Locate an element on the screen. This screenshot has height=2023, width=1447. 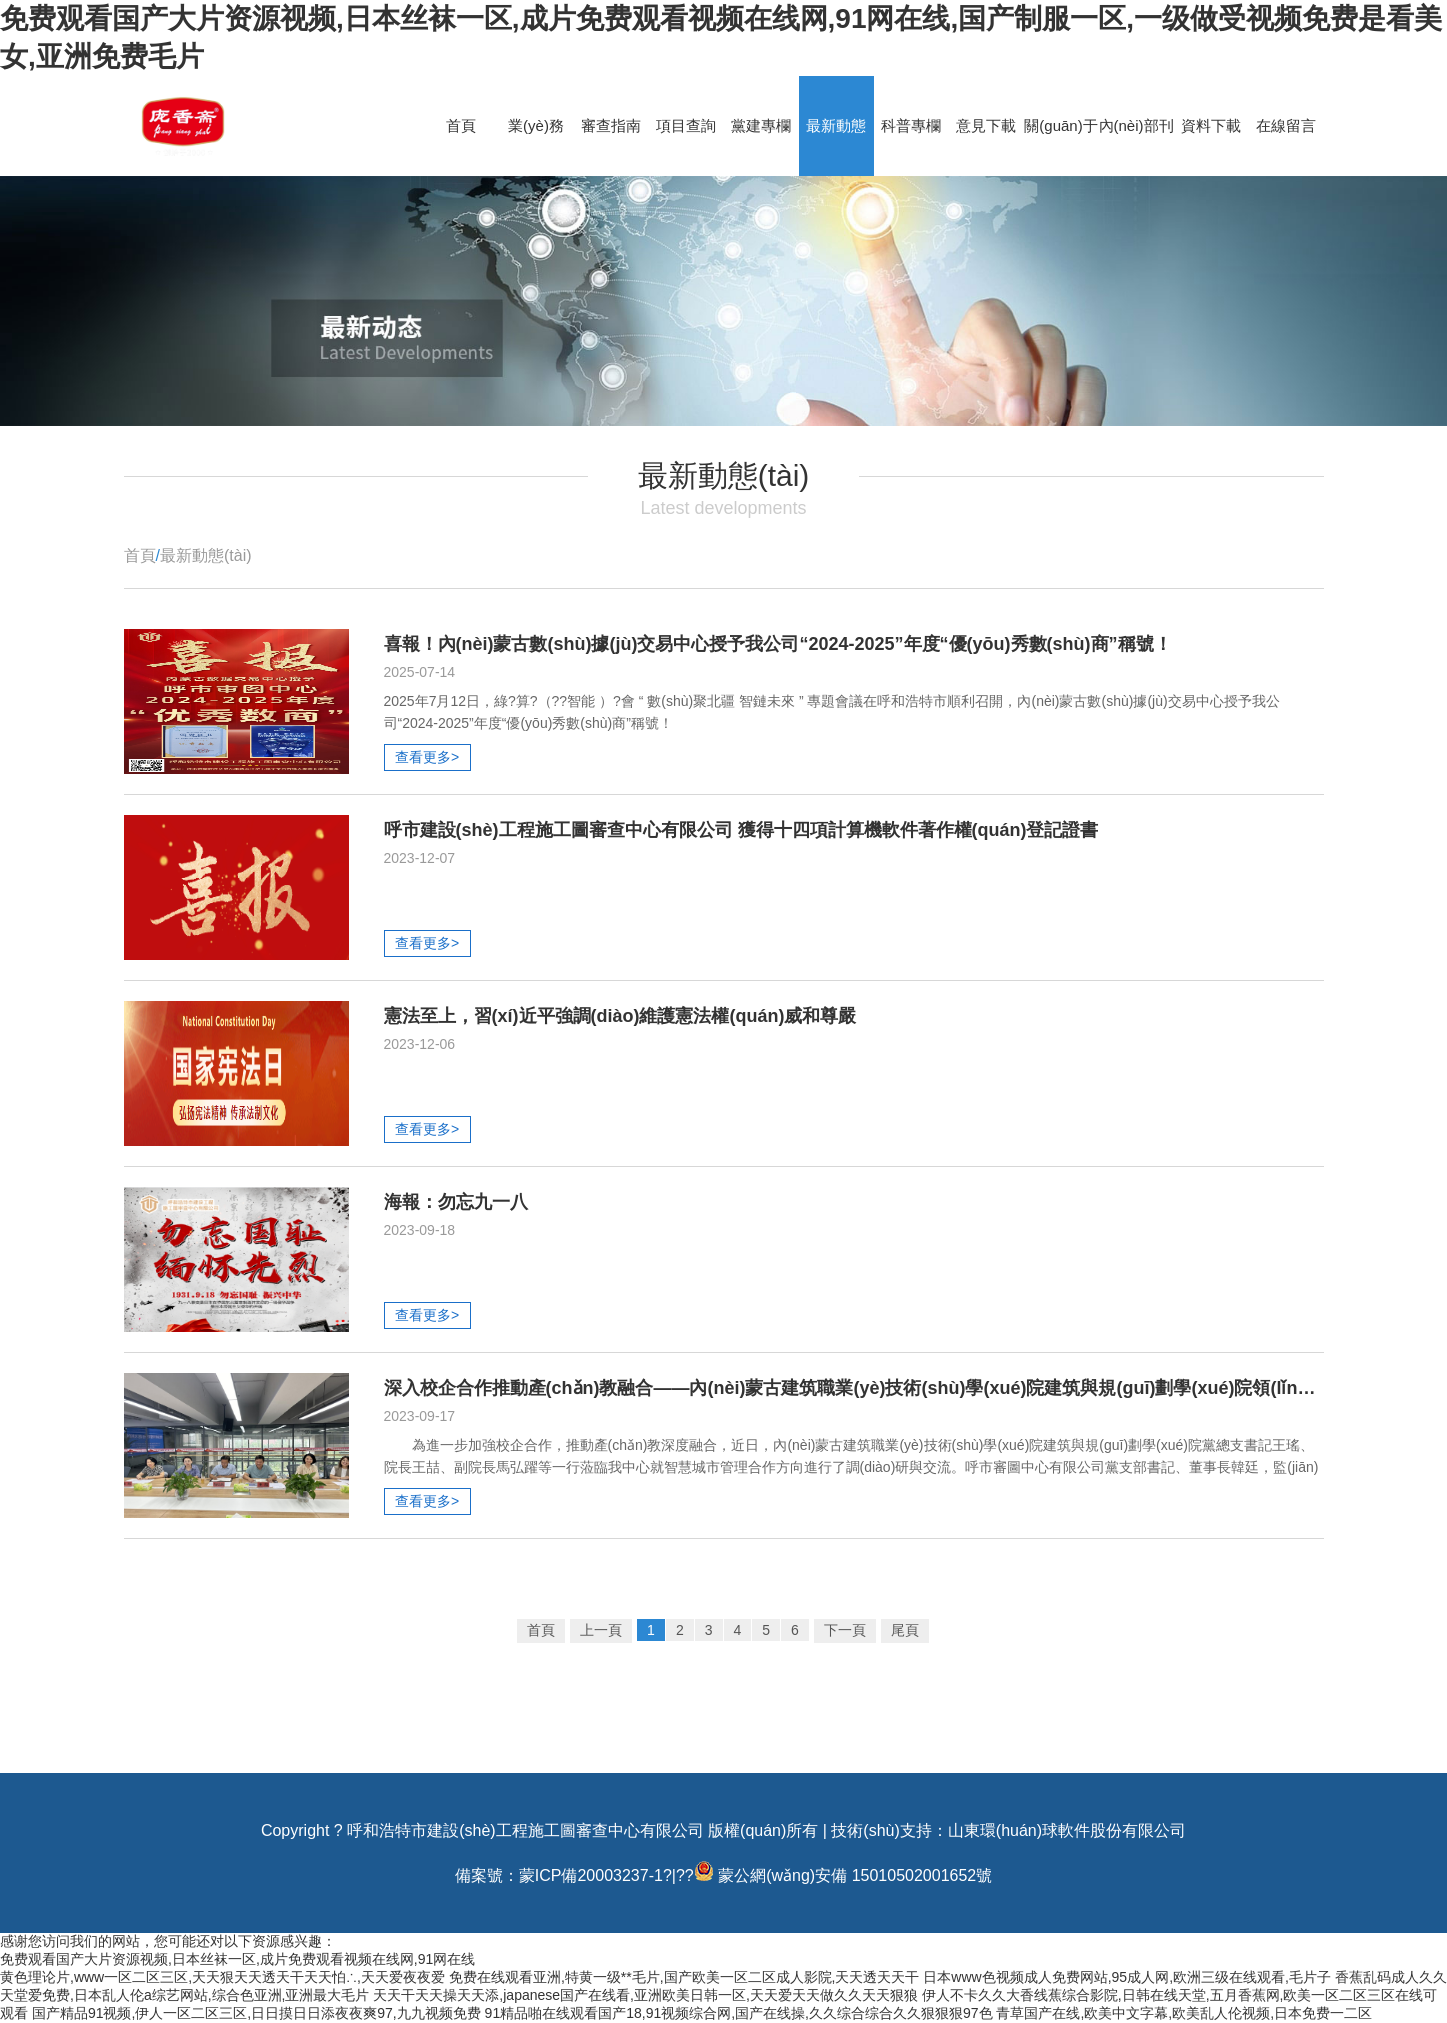
喜報！內(nèi)蒙古數(shù)據(jù)交易中心授予我公司“2024-2025”年度“優(yōu)秀數(shù)商”稱號！ is located at coordinates (778, 644).